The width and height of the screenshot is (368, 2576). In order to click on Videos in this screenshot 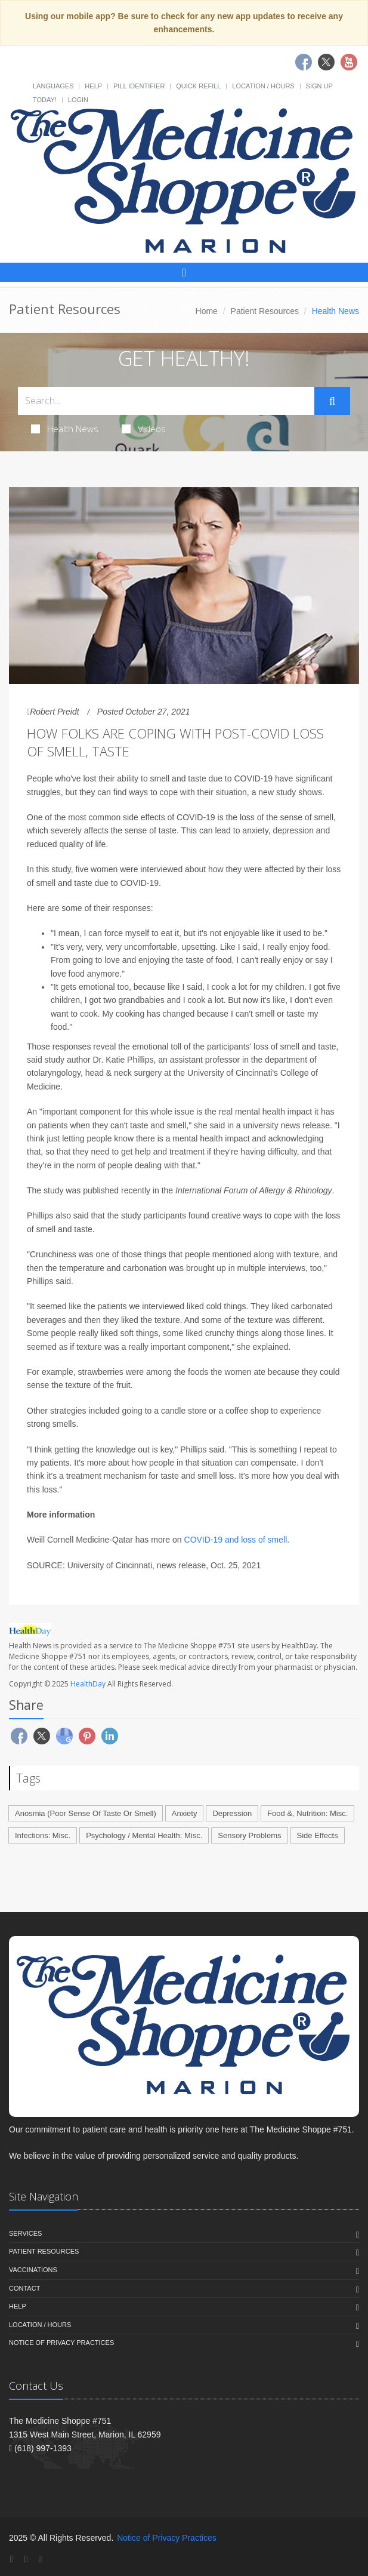, I will do `click(144, 429)`.